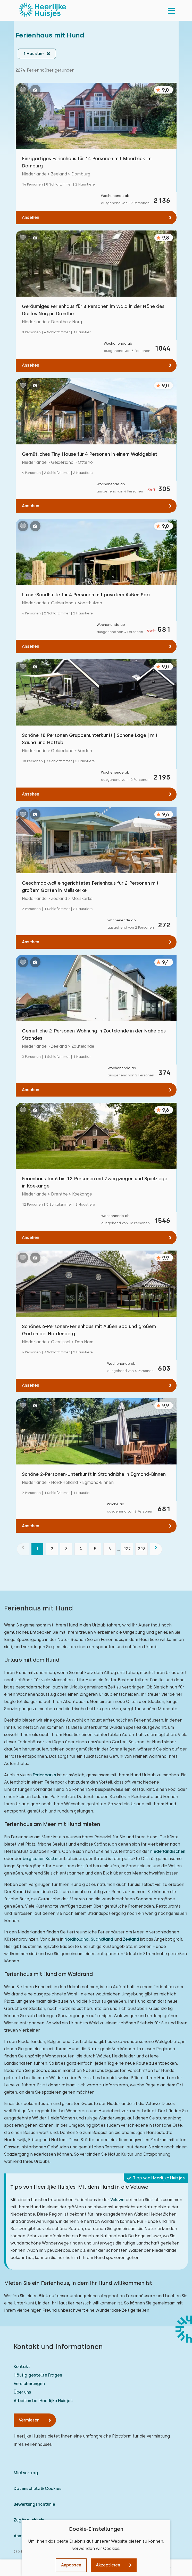  I want to click on [Vorherige], so click(23, 1549).